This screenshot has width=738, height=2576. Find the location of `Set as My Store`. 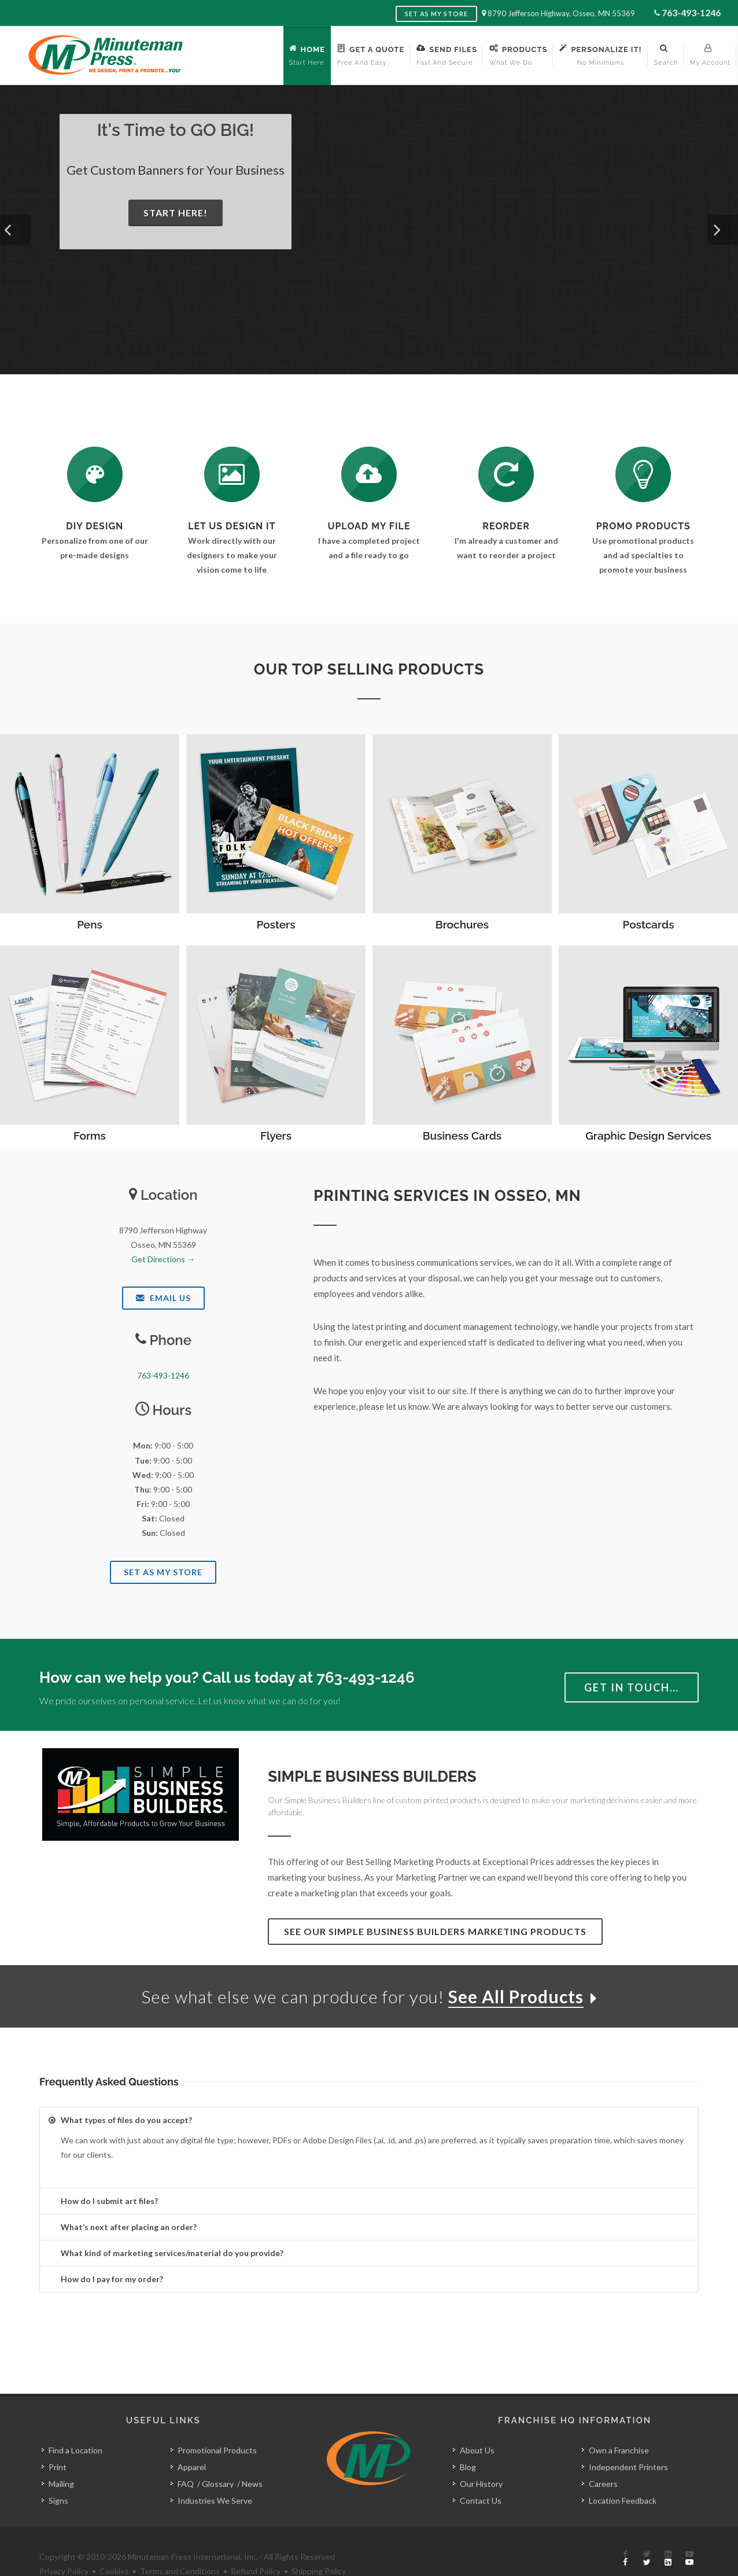

Set as My Store is located at coordinates (436, 13).